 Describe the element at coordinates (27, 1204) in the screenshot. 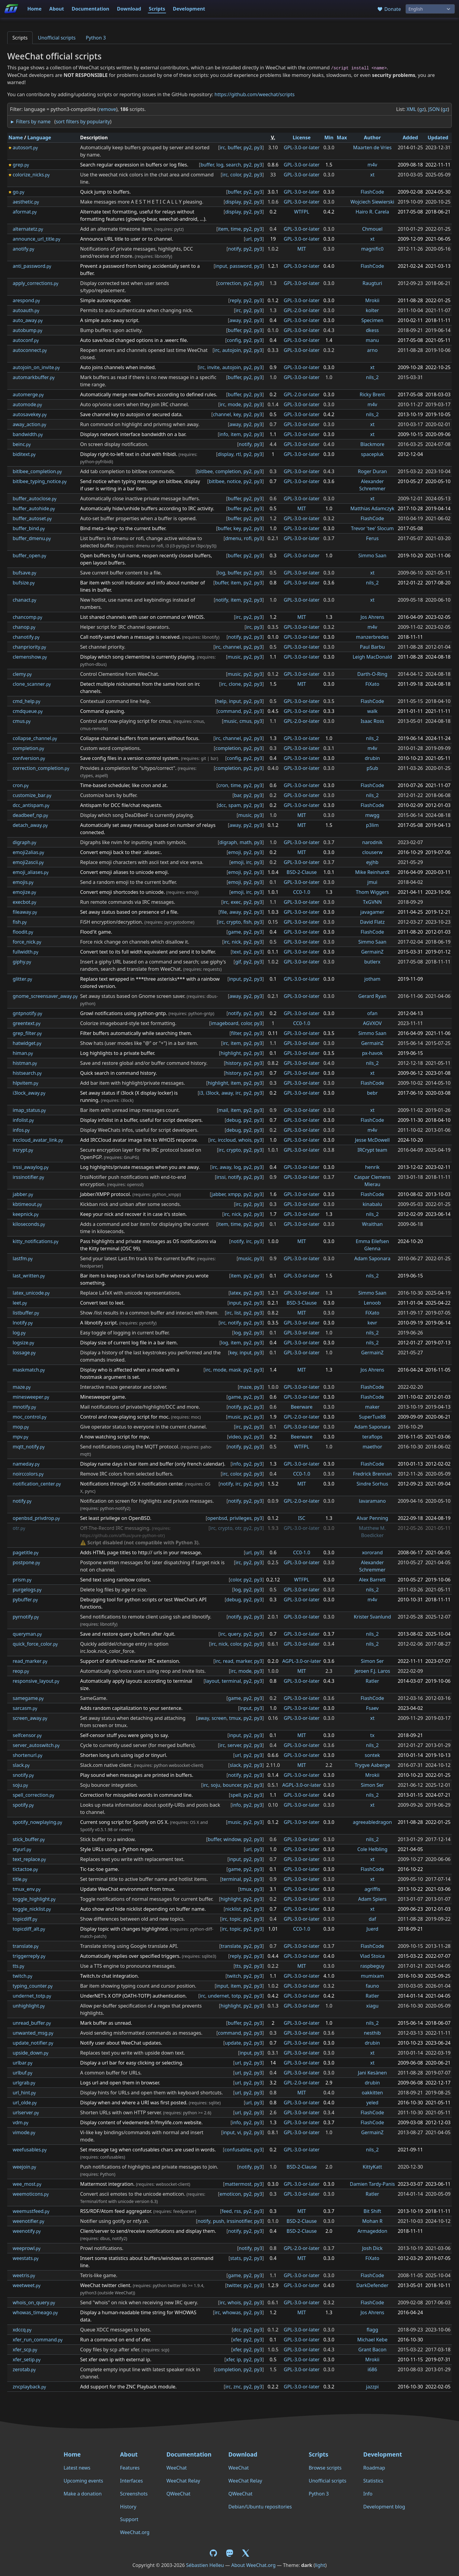

I see `kbtimeout` at that location.